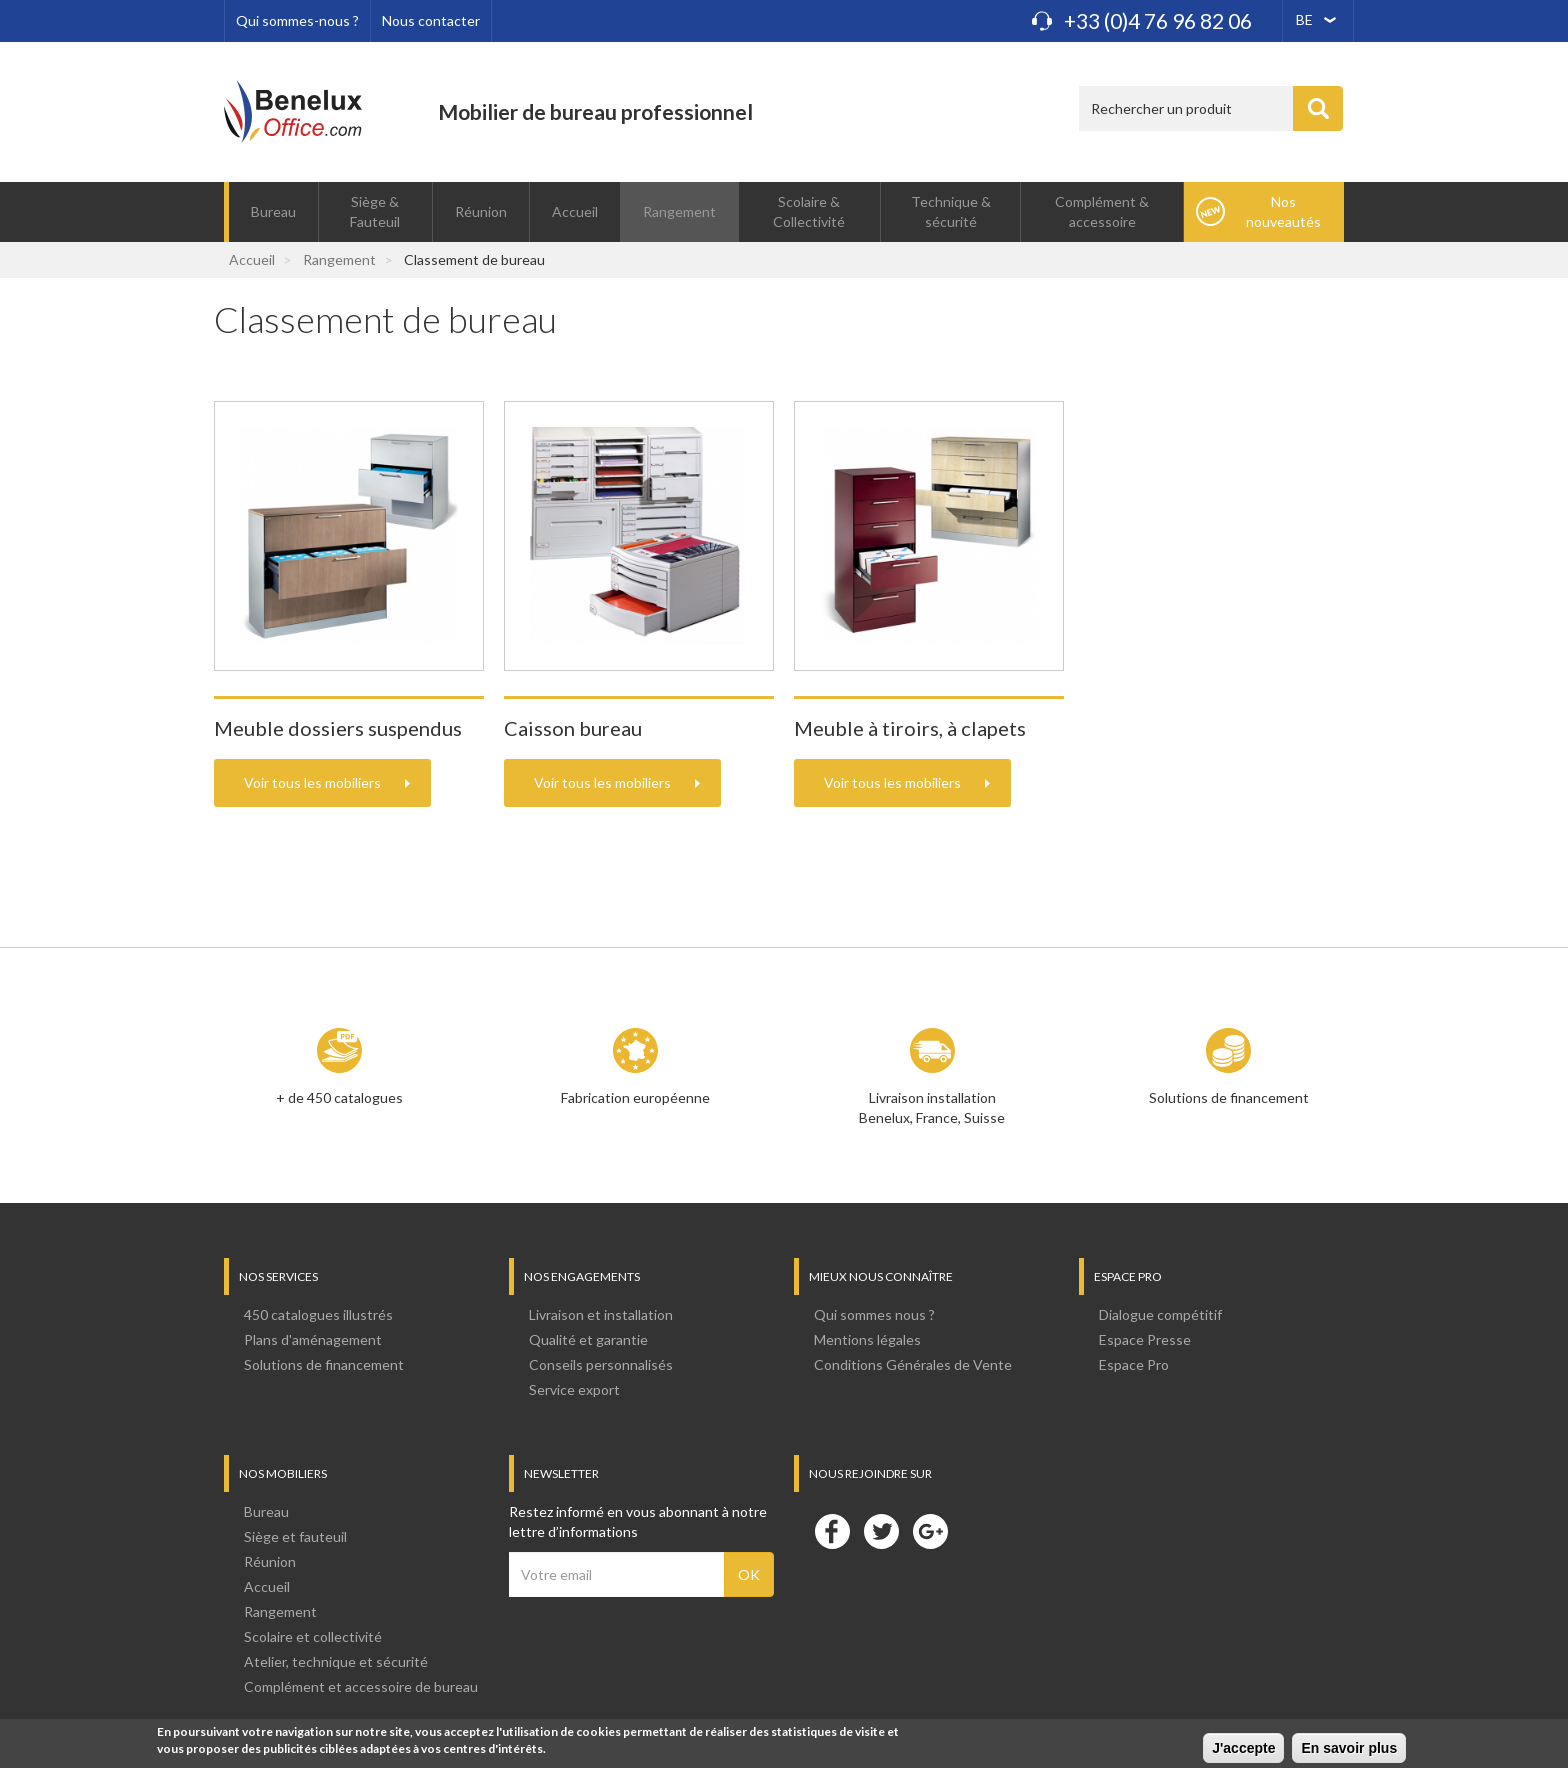 Image resolution: width=1568 pixels, height=1768 pixels. I want to click on Solutions de financement, so click(1229, 1097).